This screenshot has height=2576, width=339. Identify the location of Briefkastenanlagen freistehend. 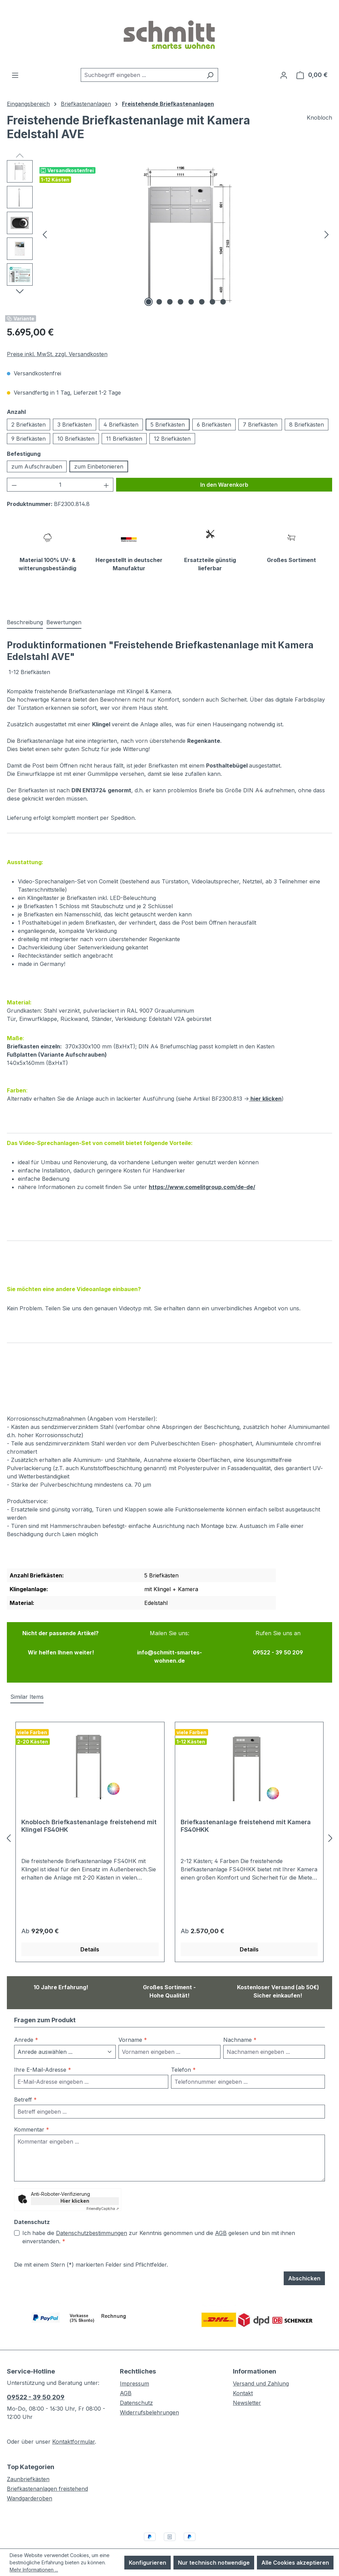
(47, 2472).